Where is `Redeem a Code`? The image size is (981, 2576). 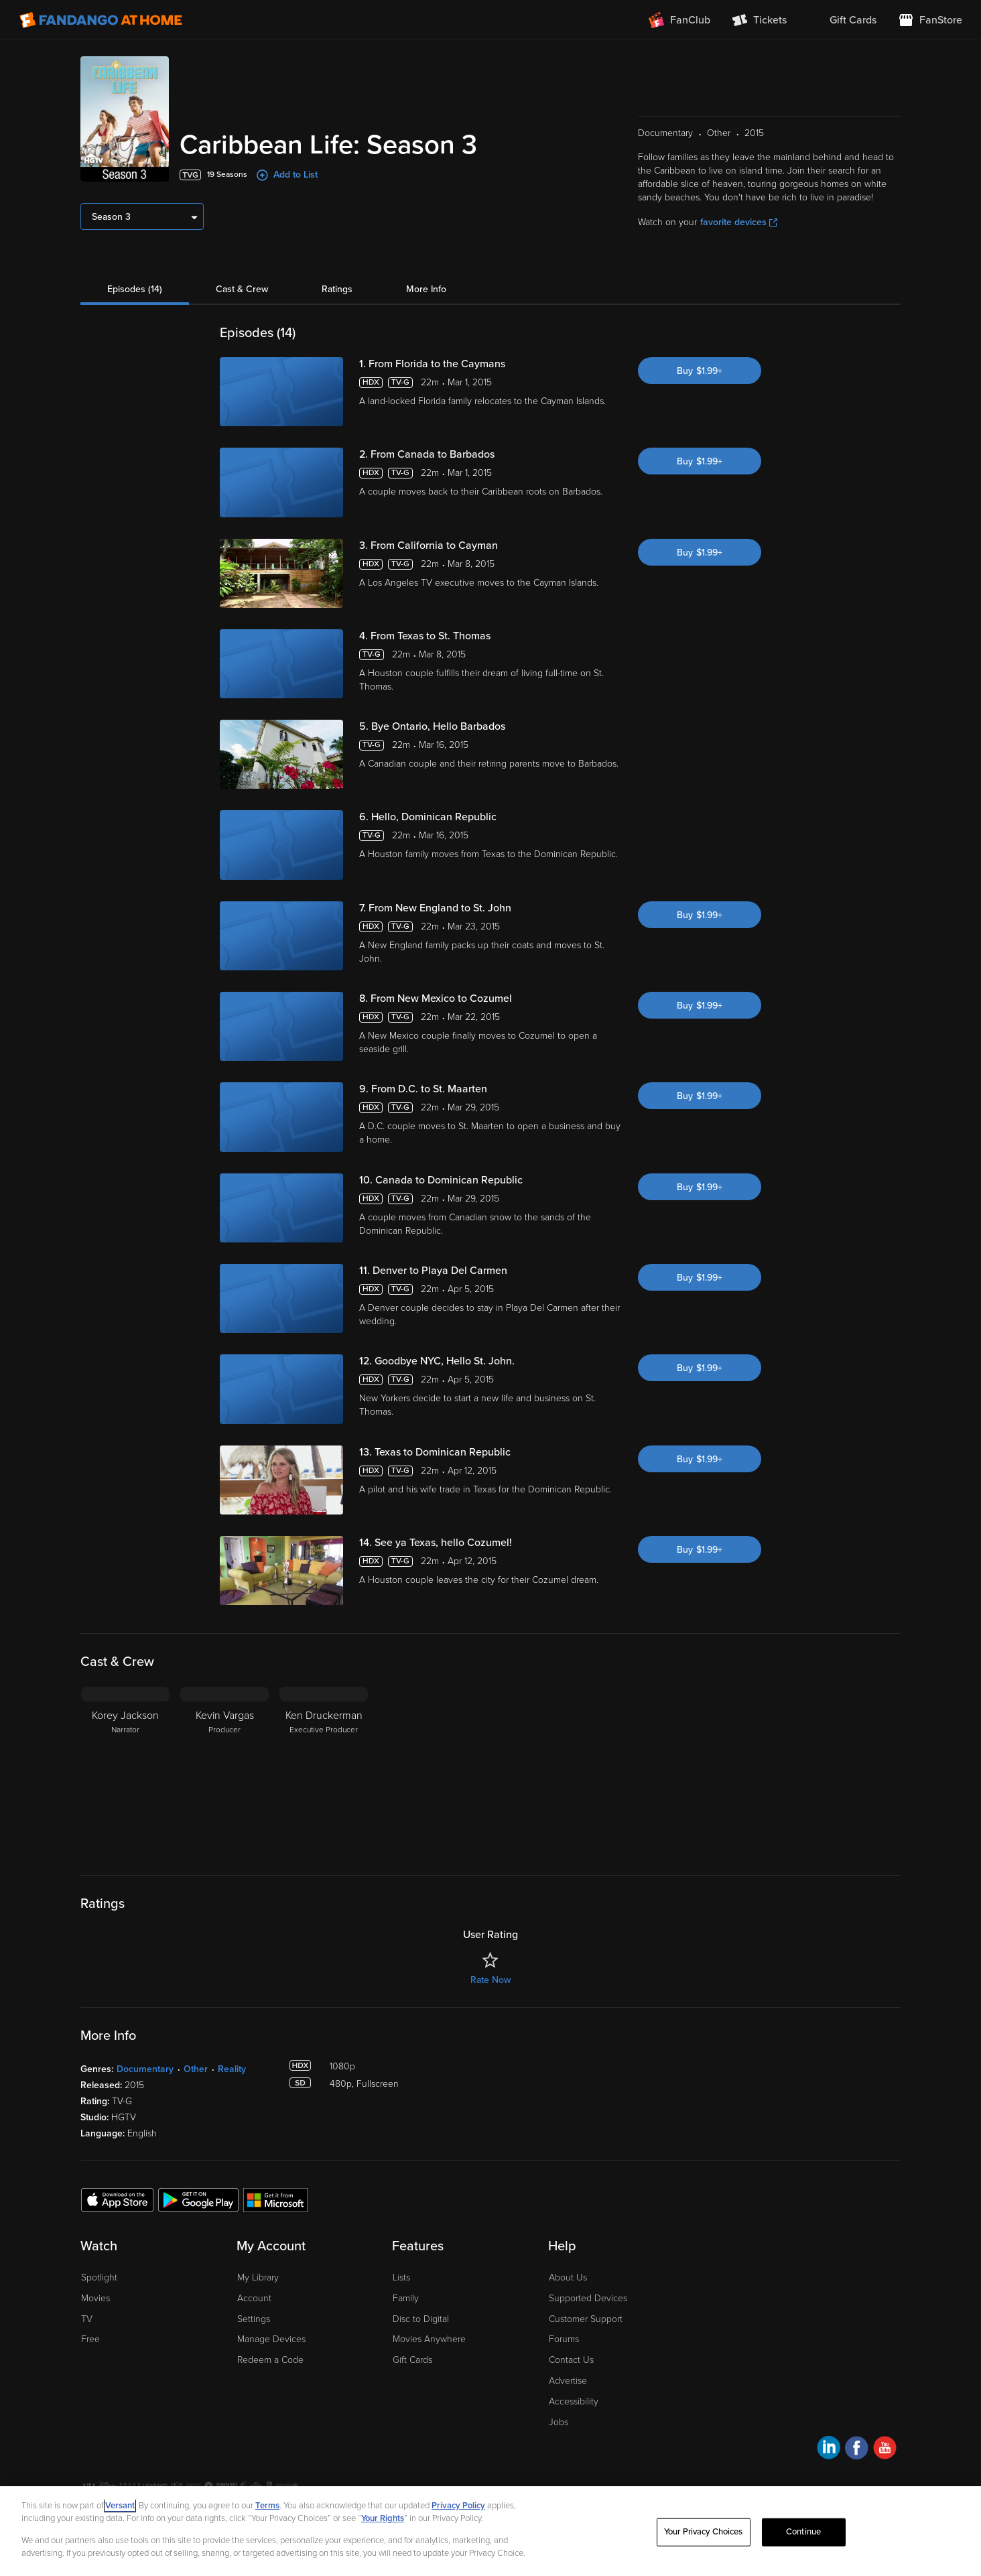
Redeem a Code is located at coordinates (270, 2360).